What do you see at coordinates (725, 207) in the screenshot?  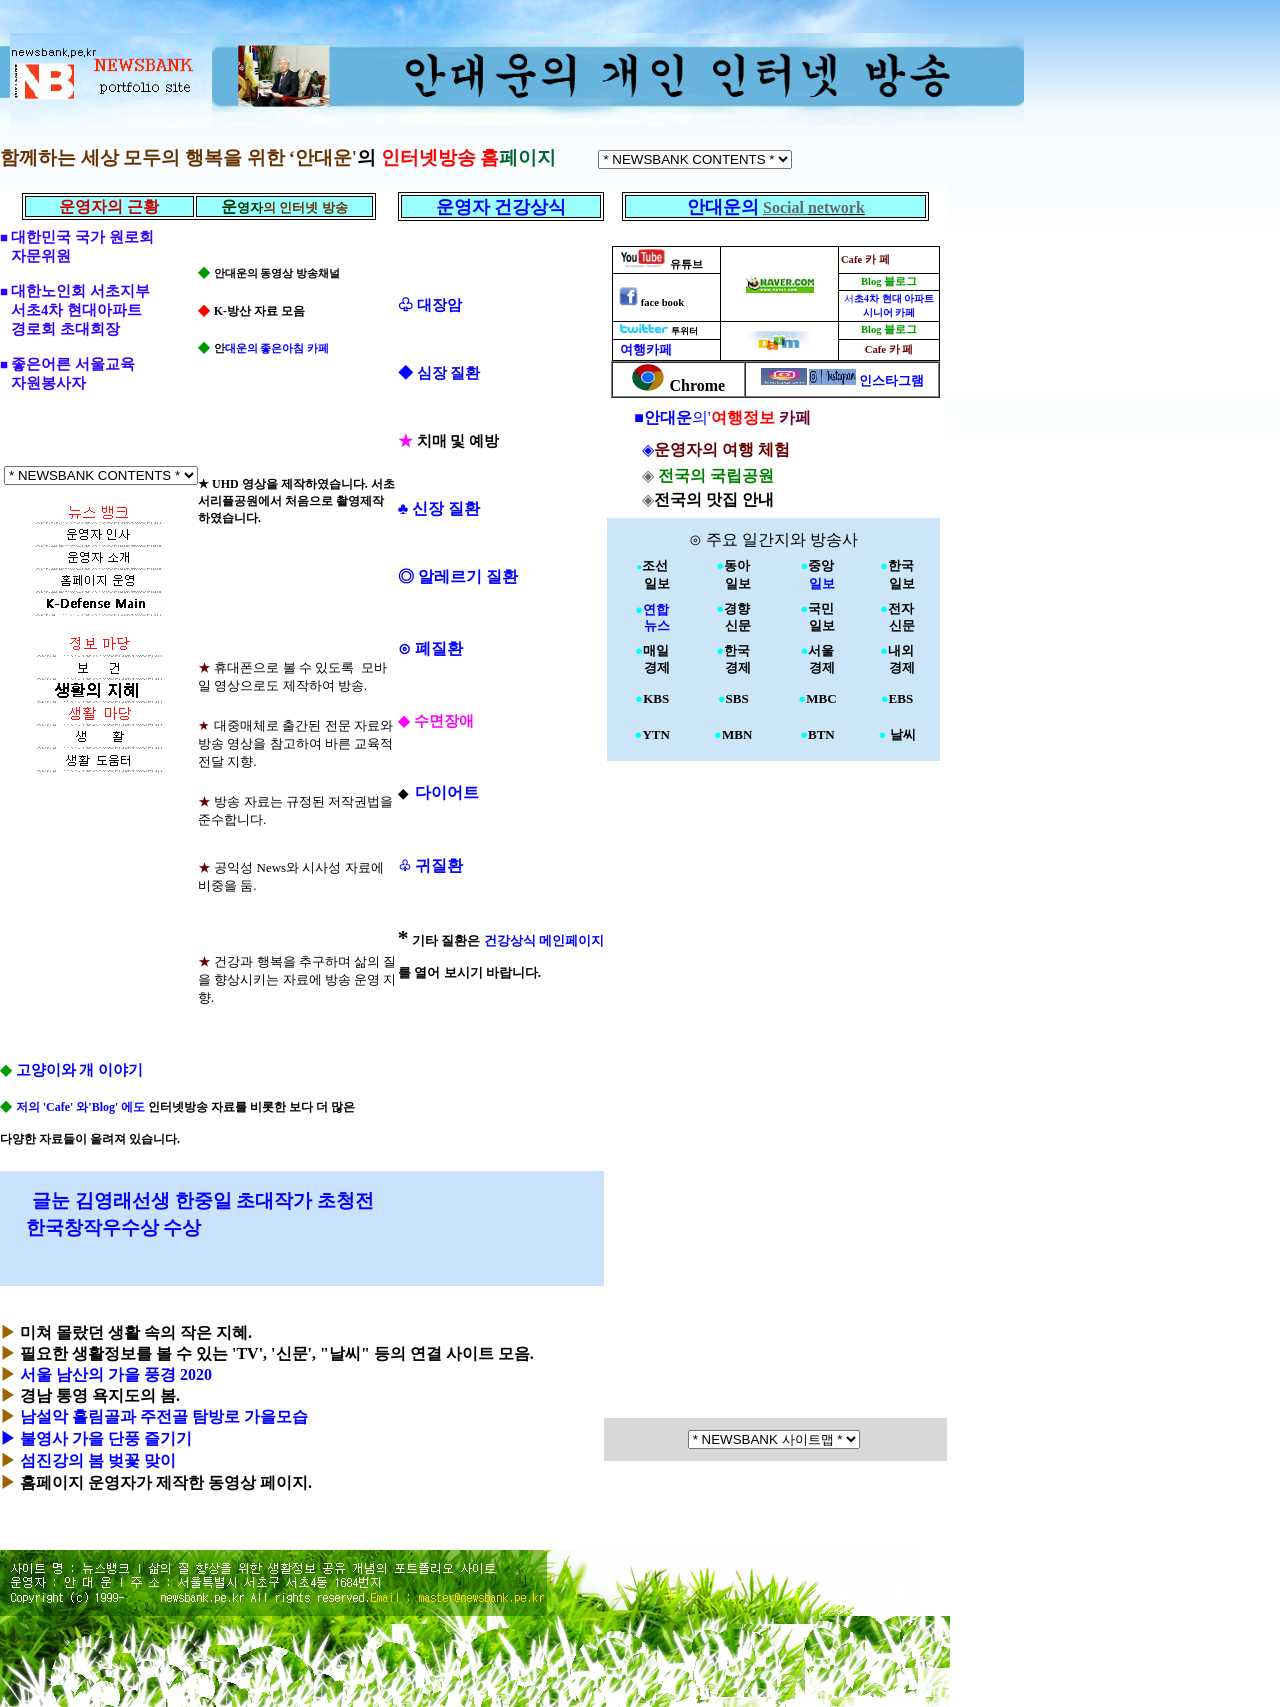 I see `안대운의` at bounding box center [725, 207].